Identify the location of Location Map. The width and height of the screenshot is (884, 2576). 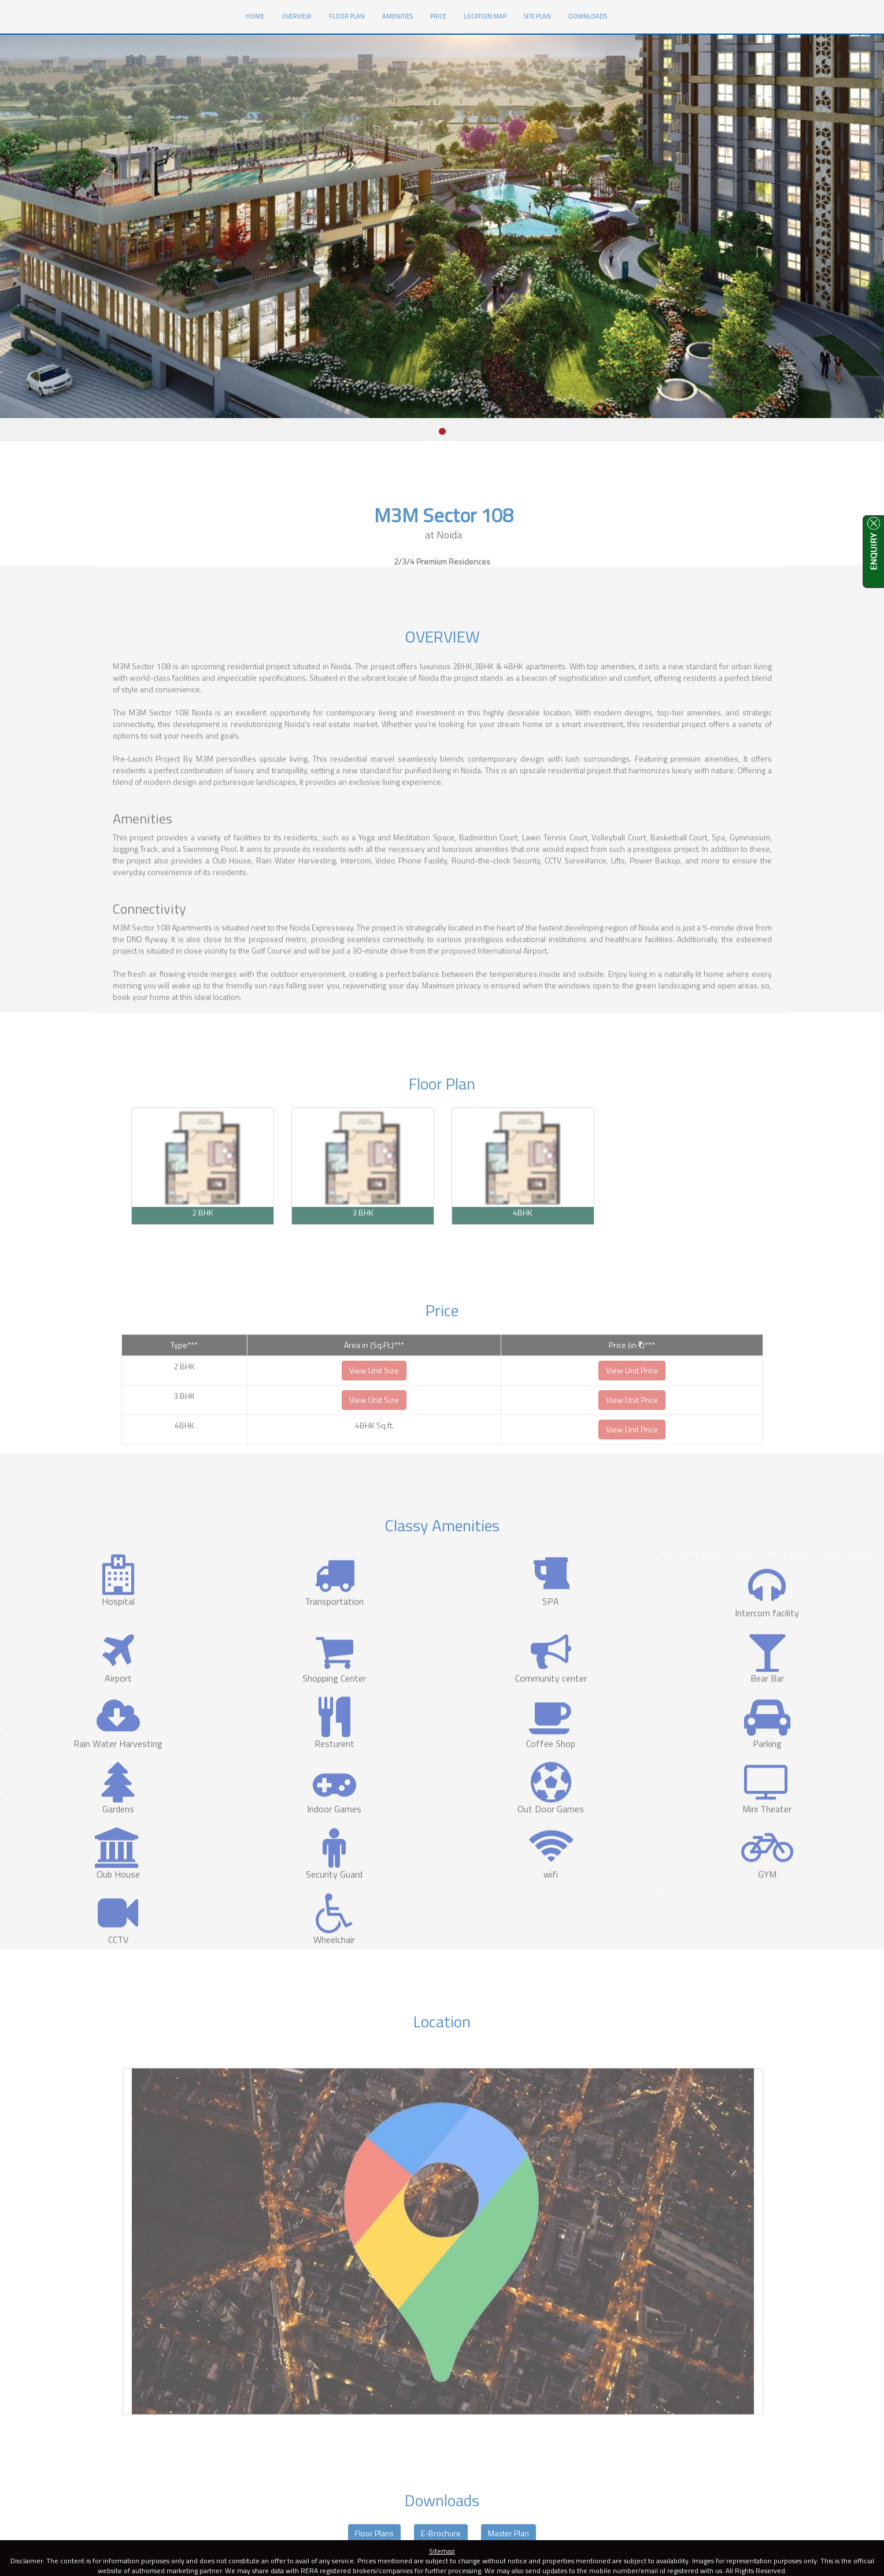
(485, 16).